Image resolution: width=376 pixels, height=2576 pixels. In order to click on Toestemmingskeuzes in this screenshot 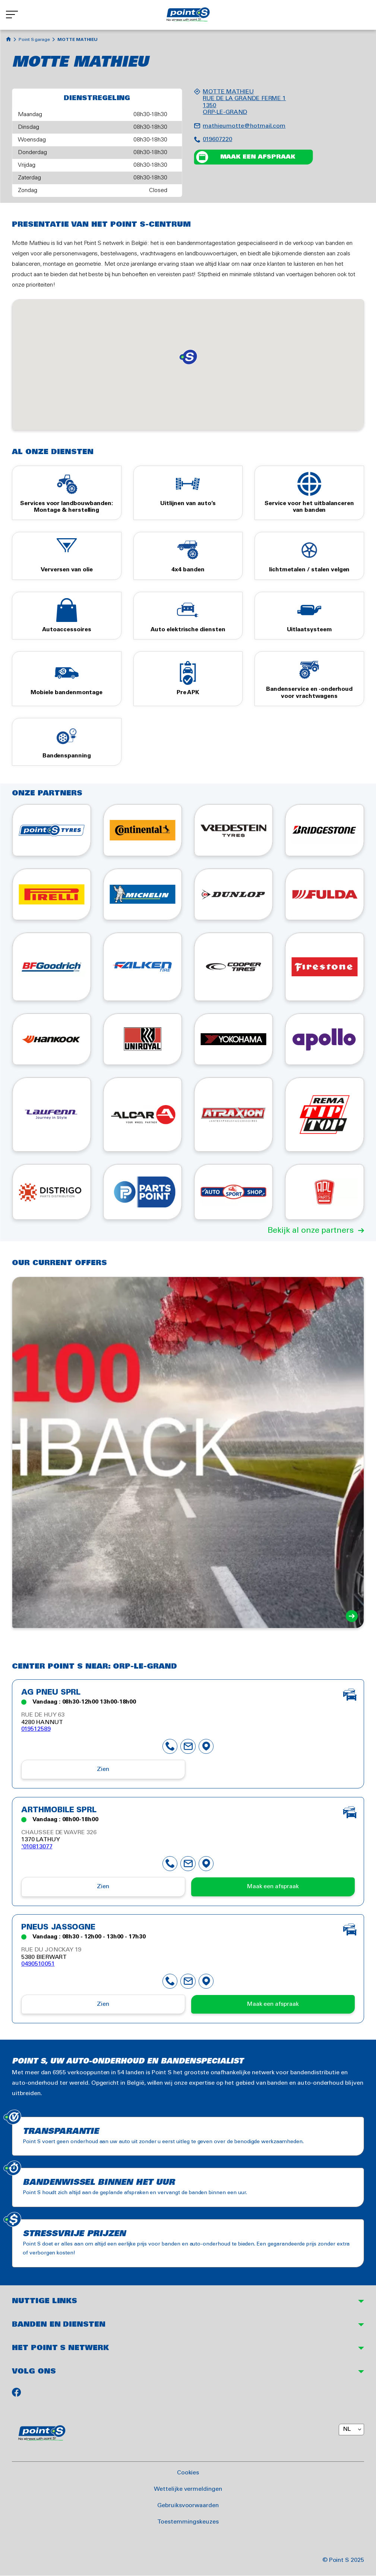, I will do `click(187, 2521)`.